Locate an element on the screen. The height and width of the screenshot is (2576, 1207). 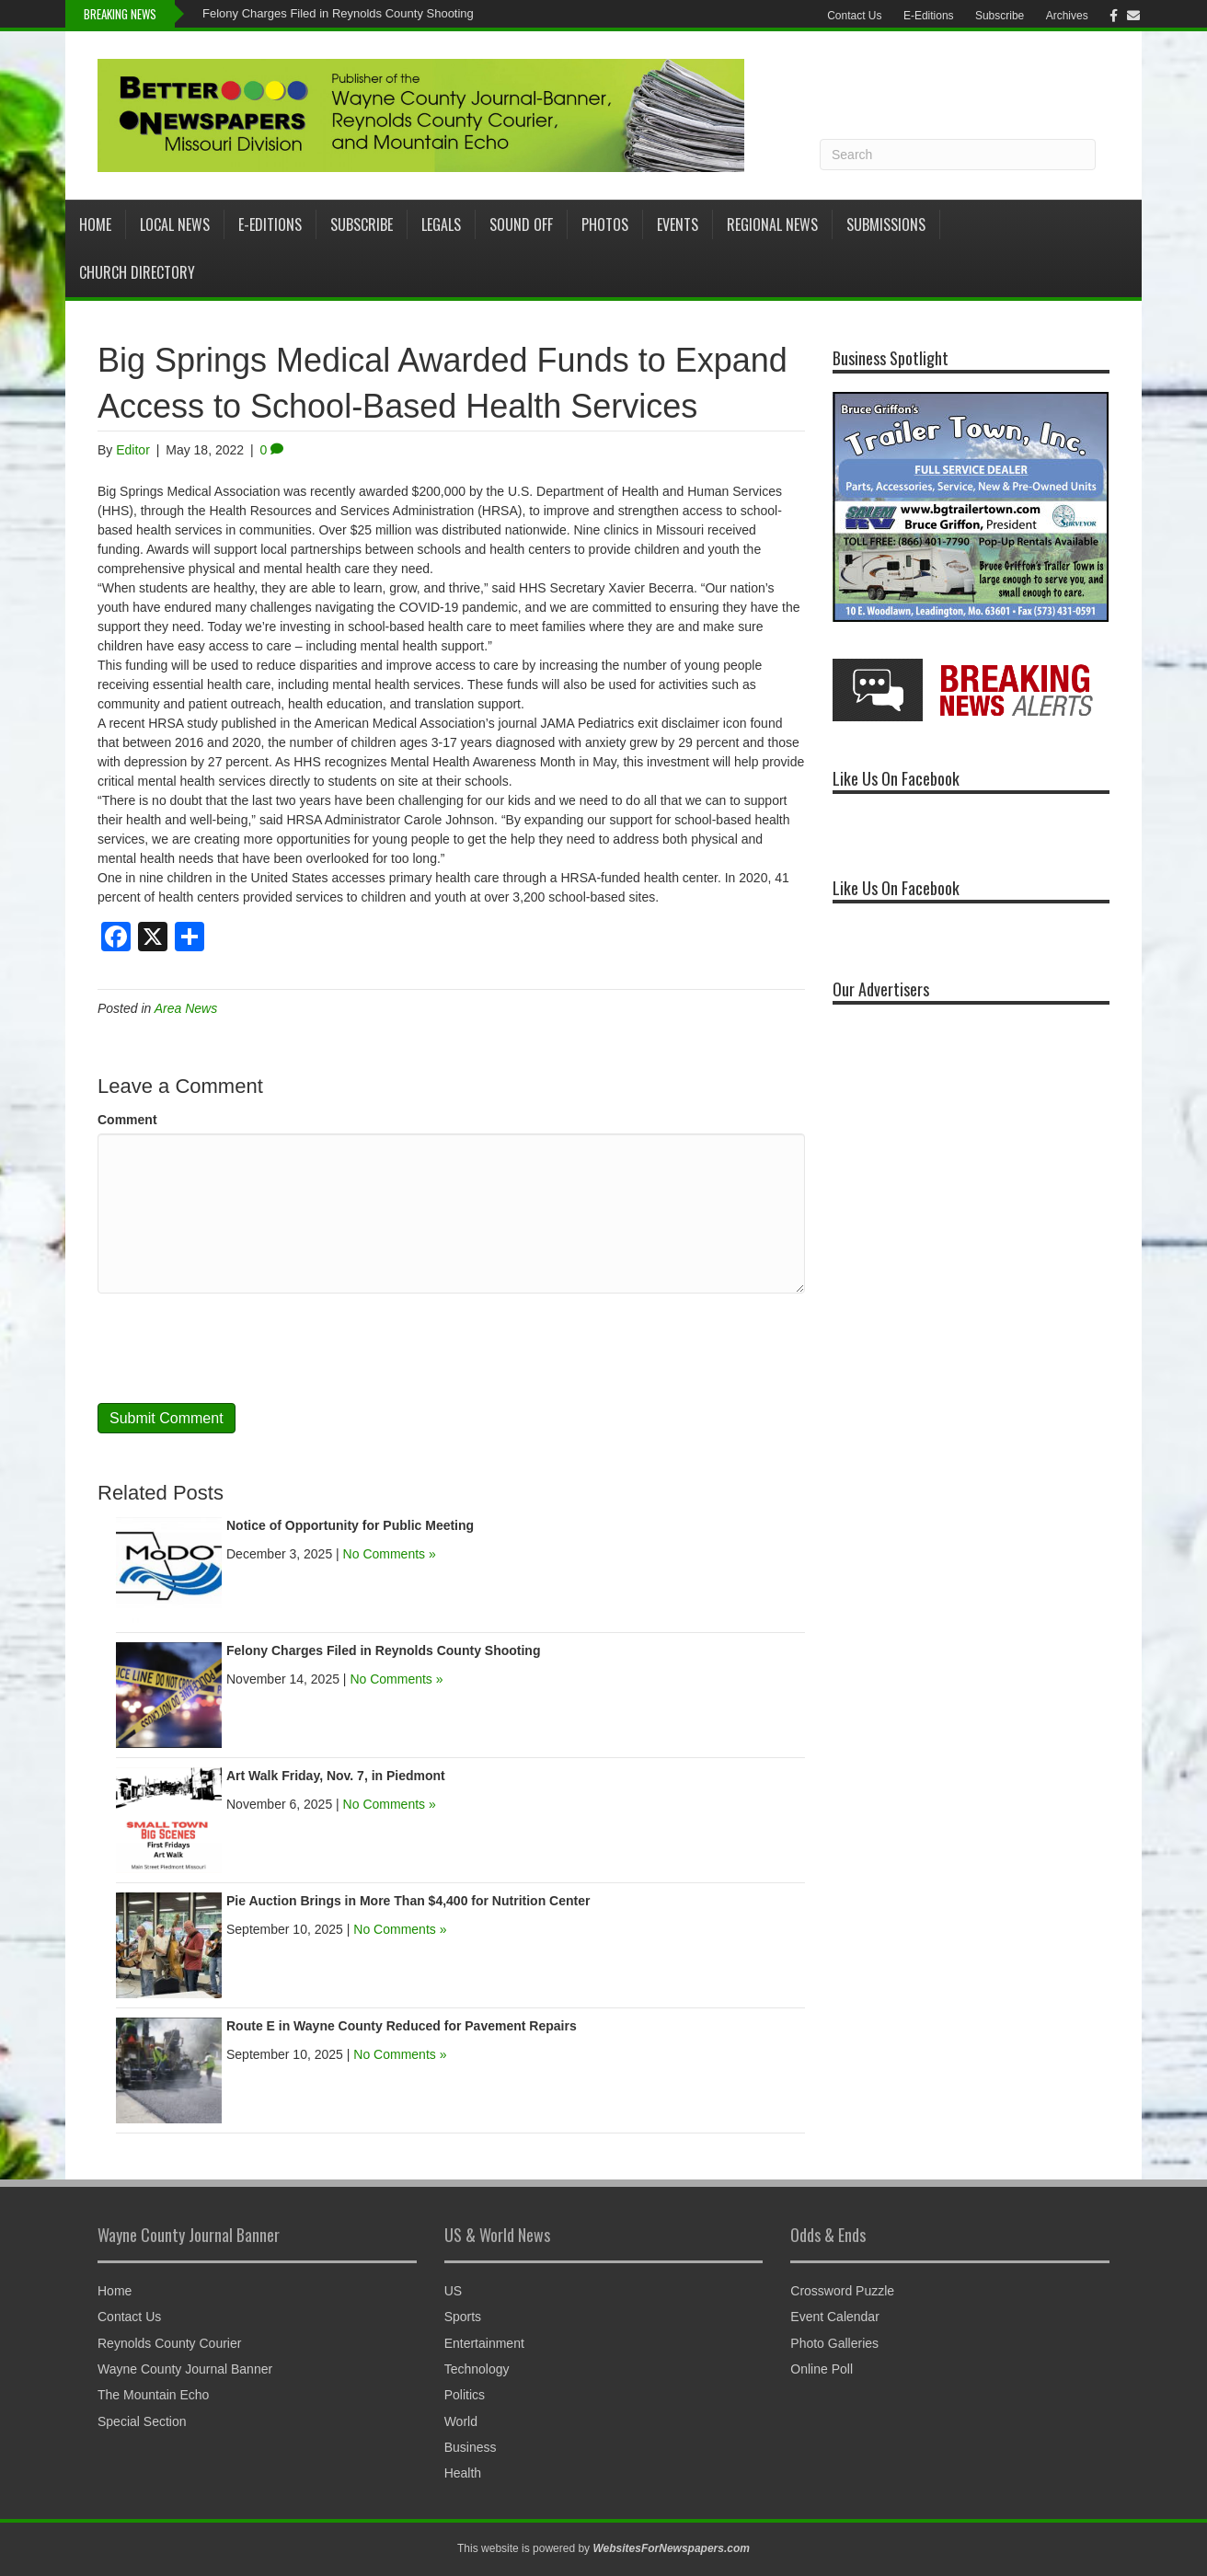
Archives is located at coordinates (1067, 15).